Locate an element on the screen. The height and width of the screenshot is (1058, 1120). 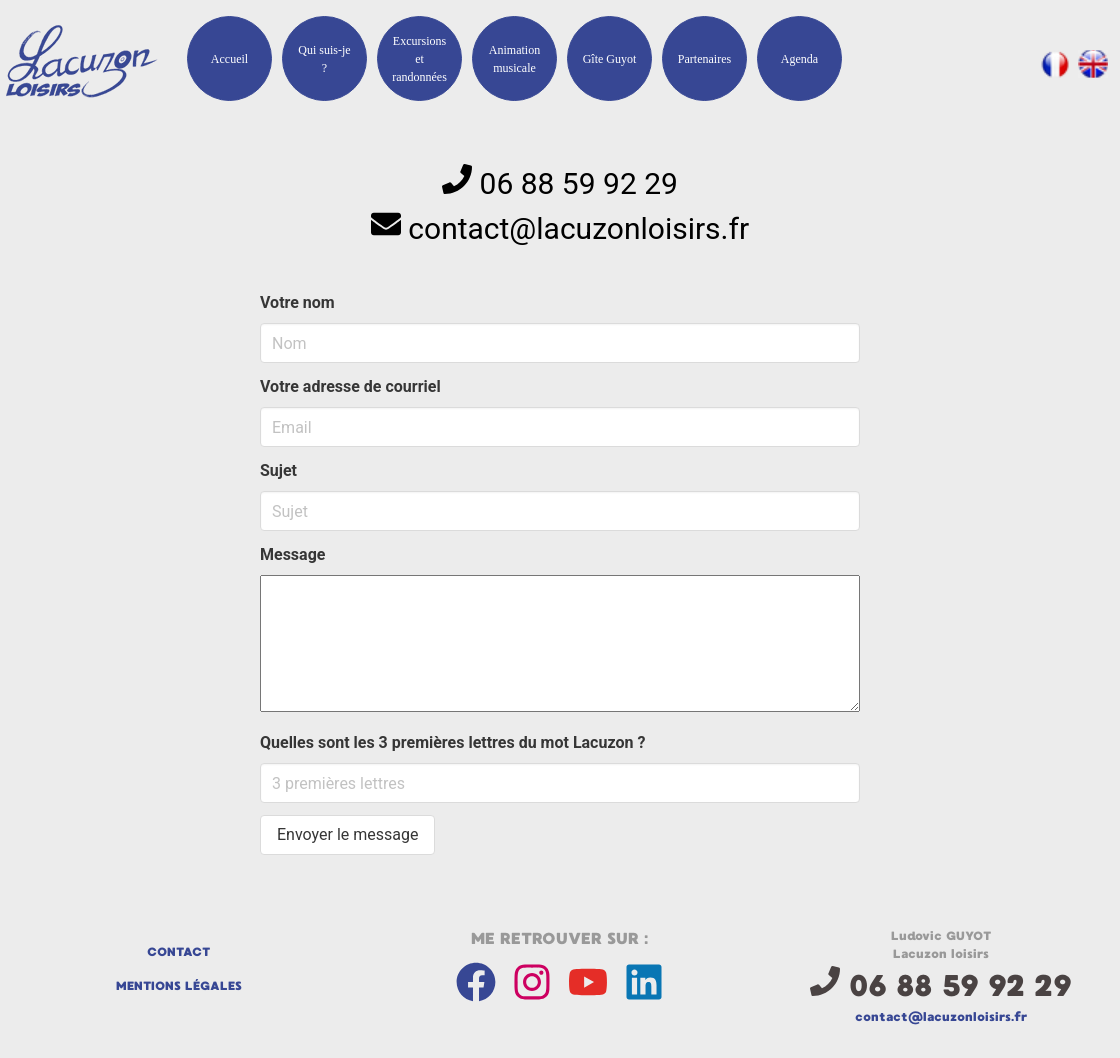
Votre nom is located at coordinates (297, 302).